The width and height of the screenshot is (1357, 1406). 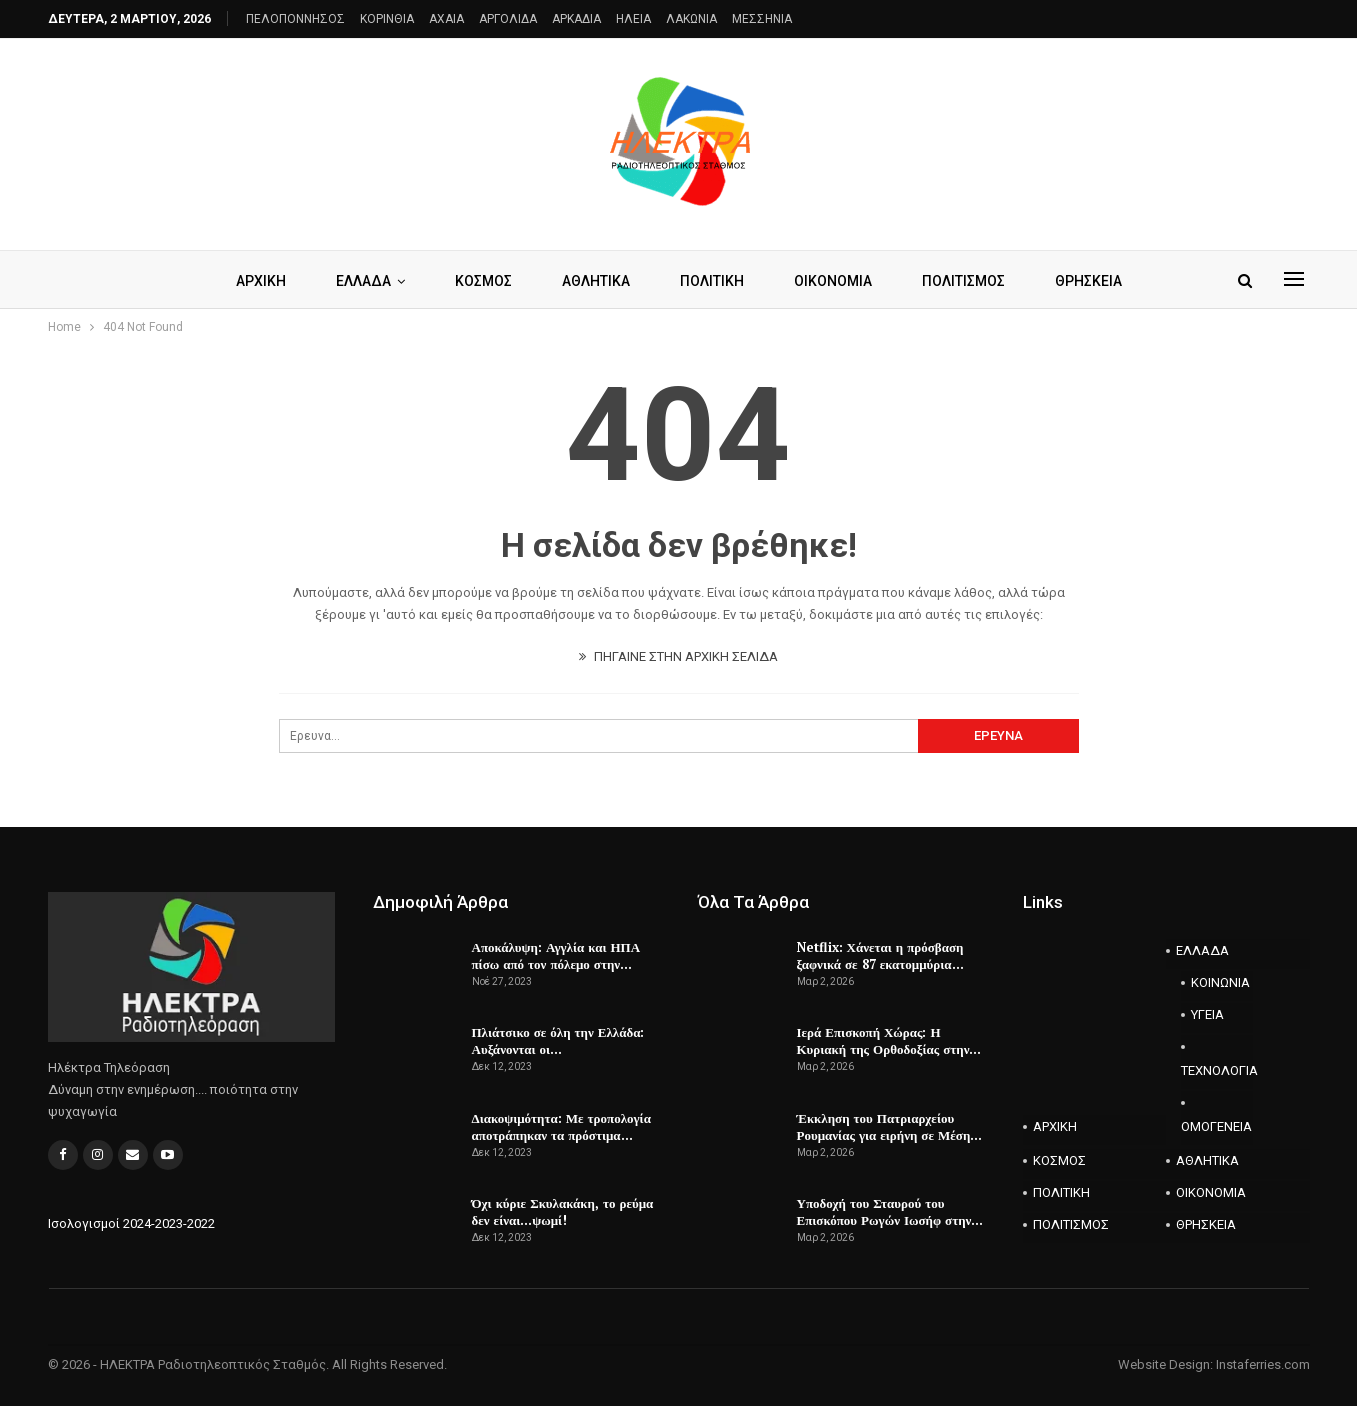 I want to click on ΑΡΚΑΔΙΑ, so click(x=576, y=19).